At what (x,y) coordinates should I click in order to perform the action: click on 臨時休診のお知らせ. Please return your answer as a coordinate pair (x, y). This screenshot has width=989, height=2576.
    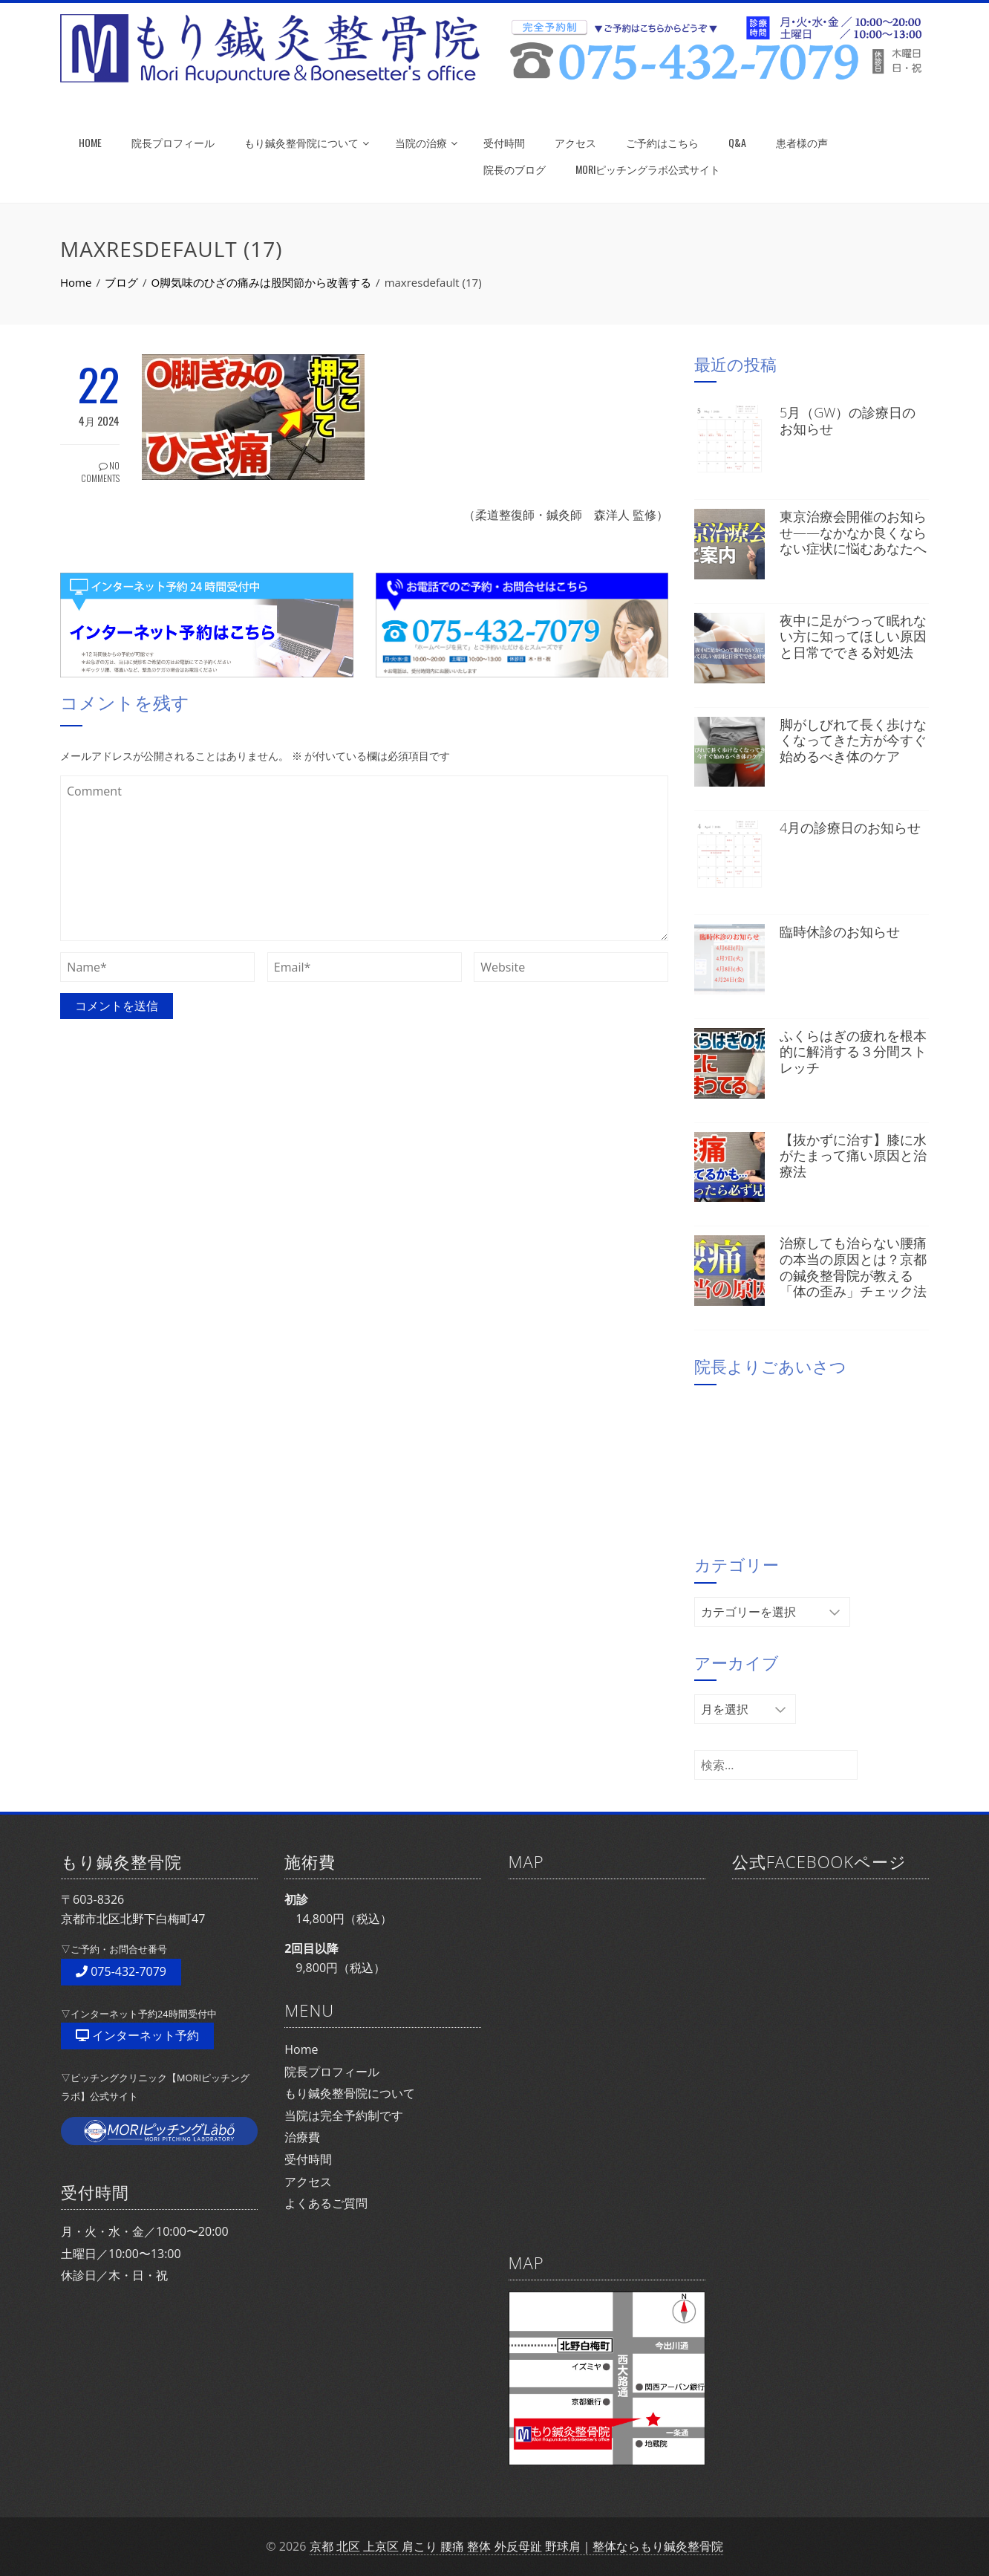
    Looking at the image, I should click on (840, 931).